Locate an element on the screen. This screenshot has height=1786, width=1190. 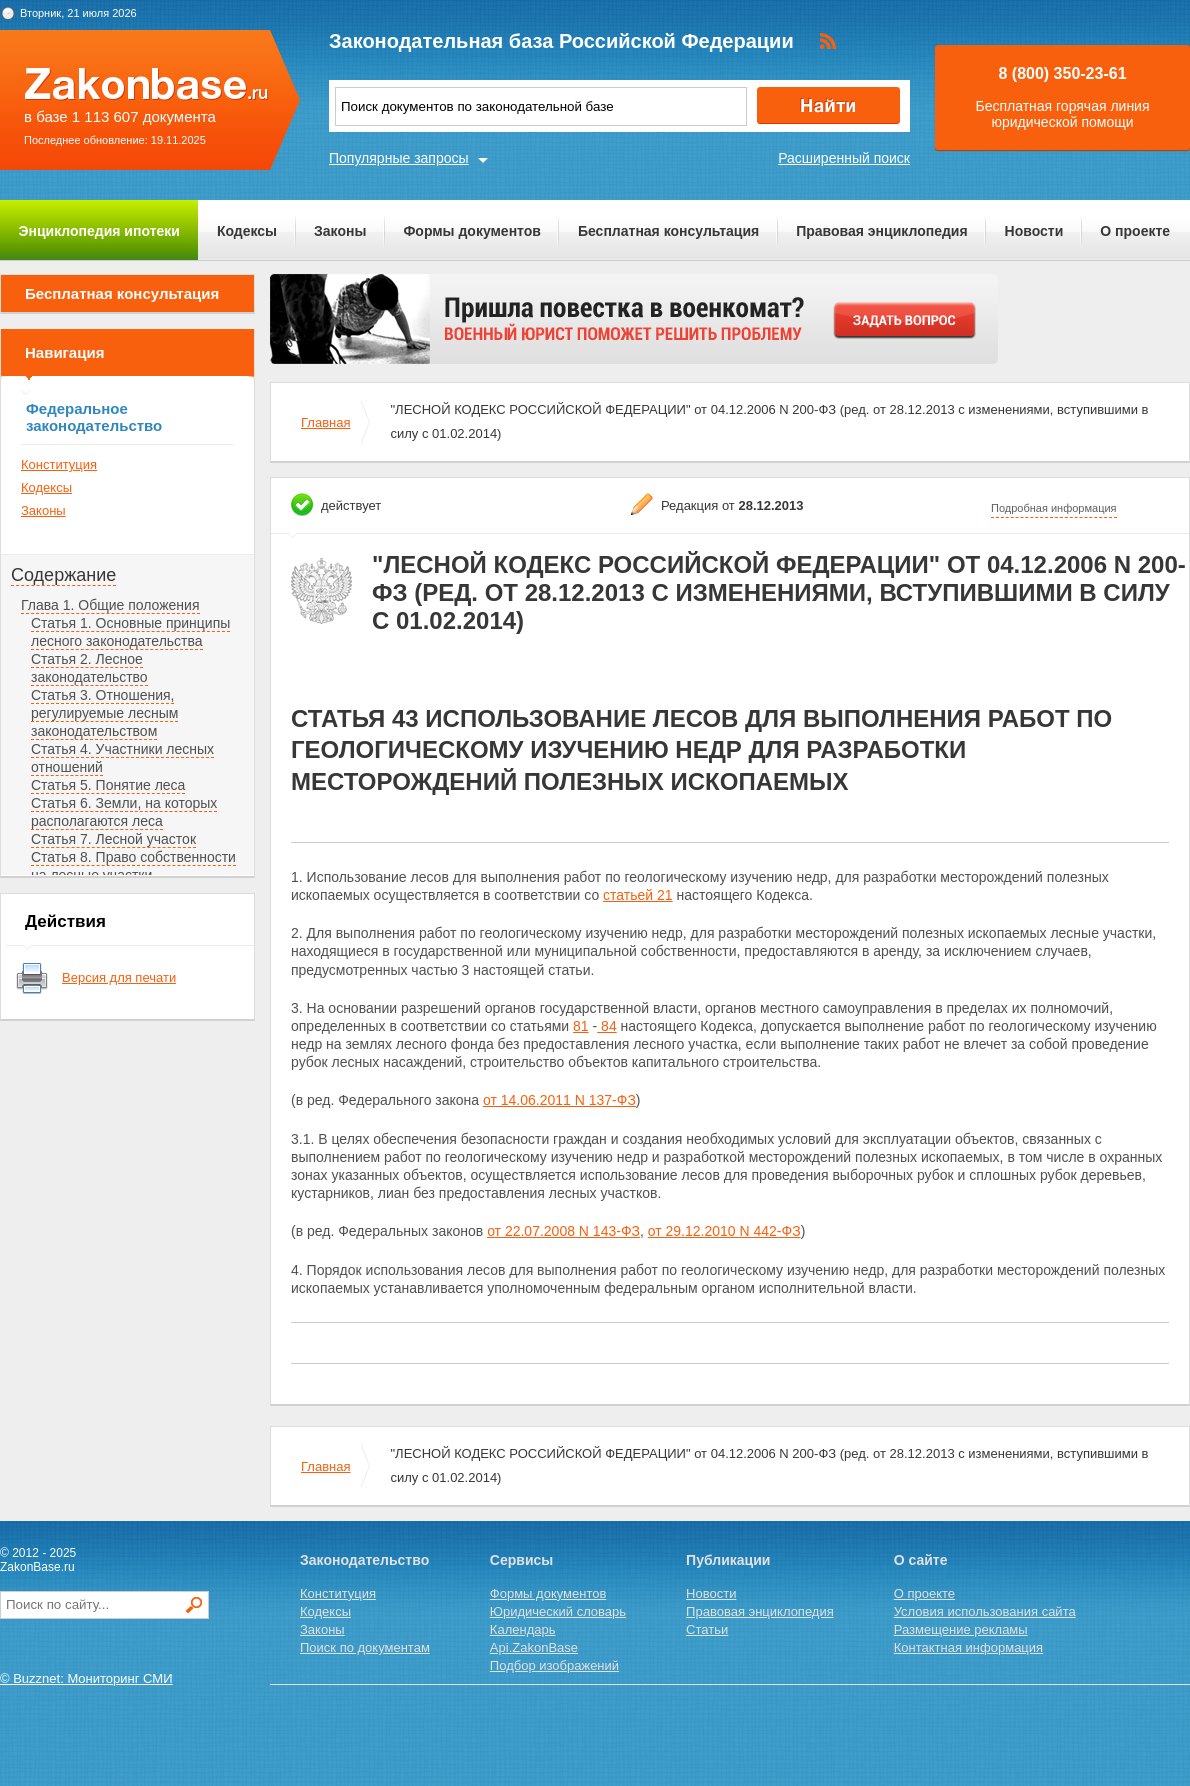
Публикации is located at coordinates (728, 1560).